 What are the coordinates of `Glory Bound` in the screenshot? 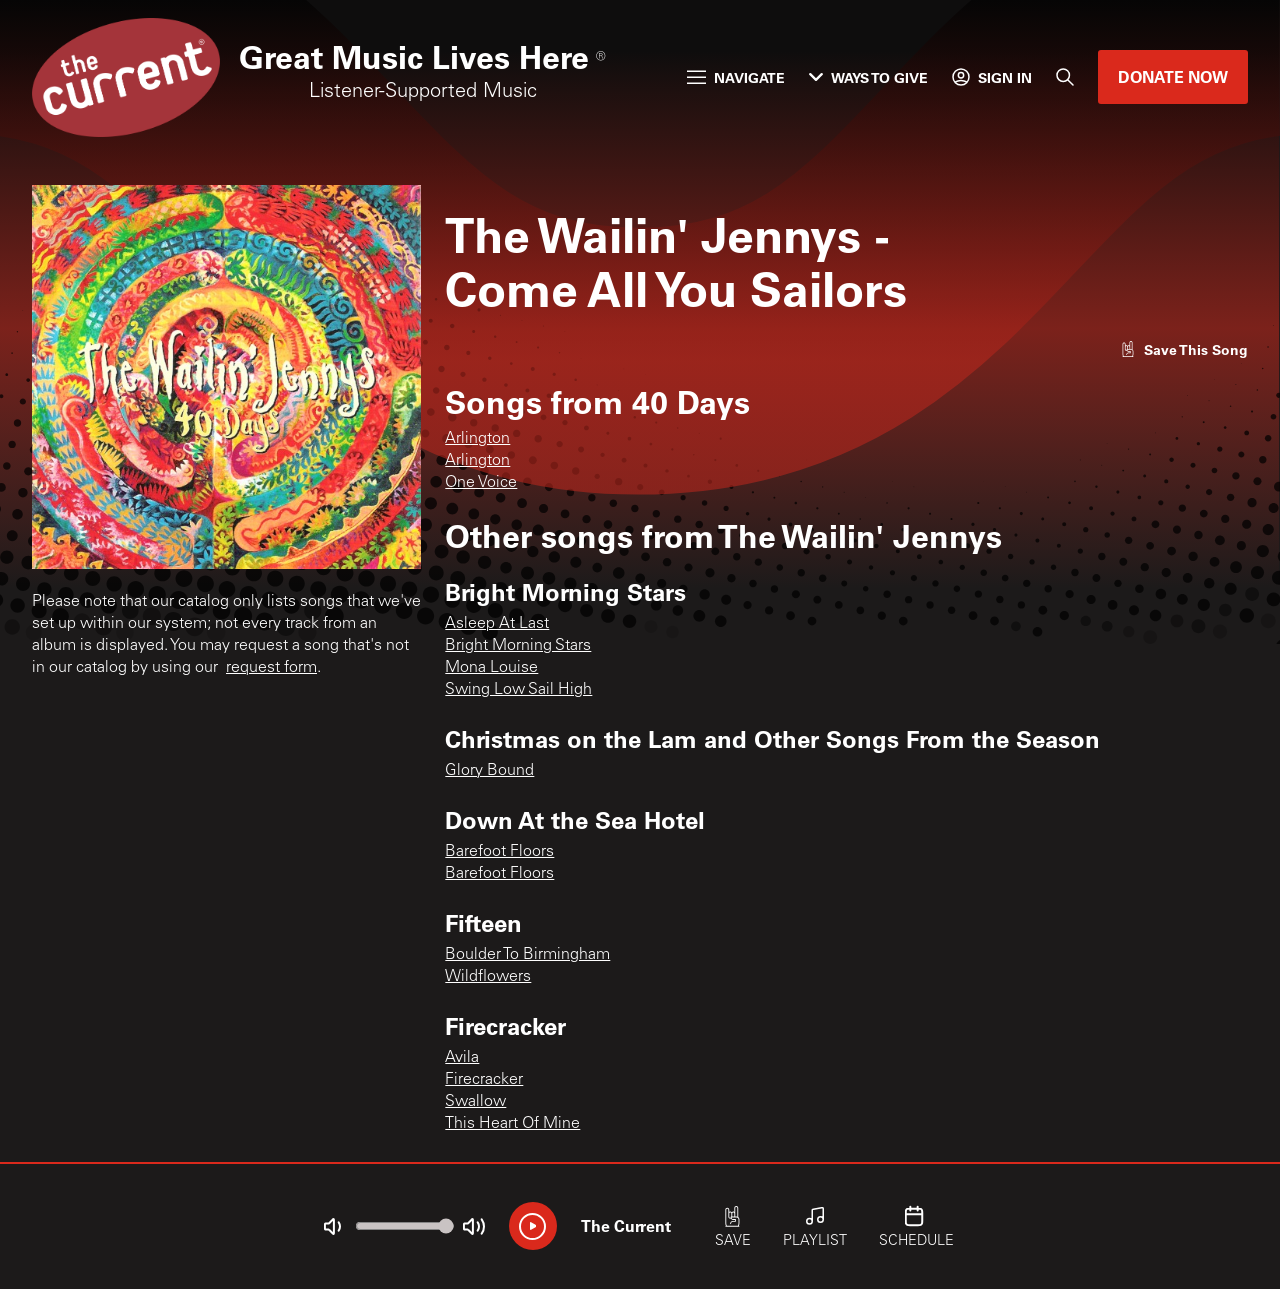 It's located at (489, 771).